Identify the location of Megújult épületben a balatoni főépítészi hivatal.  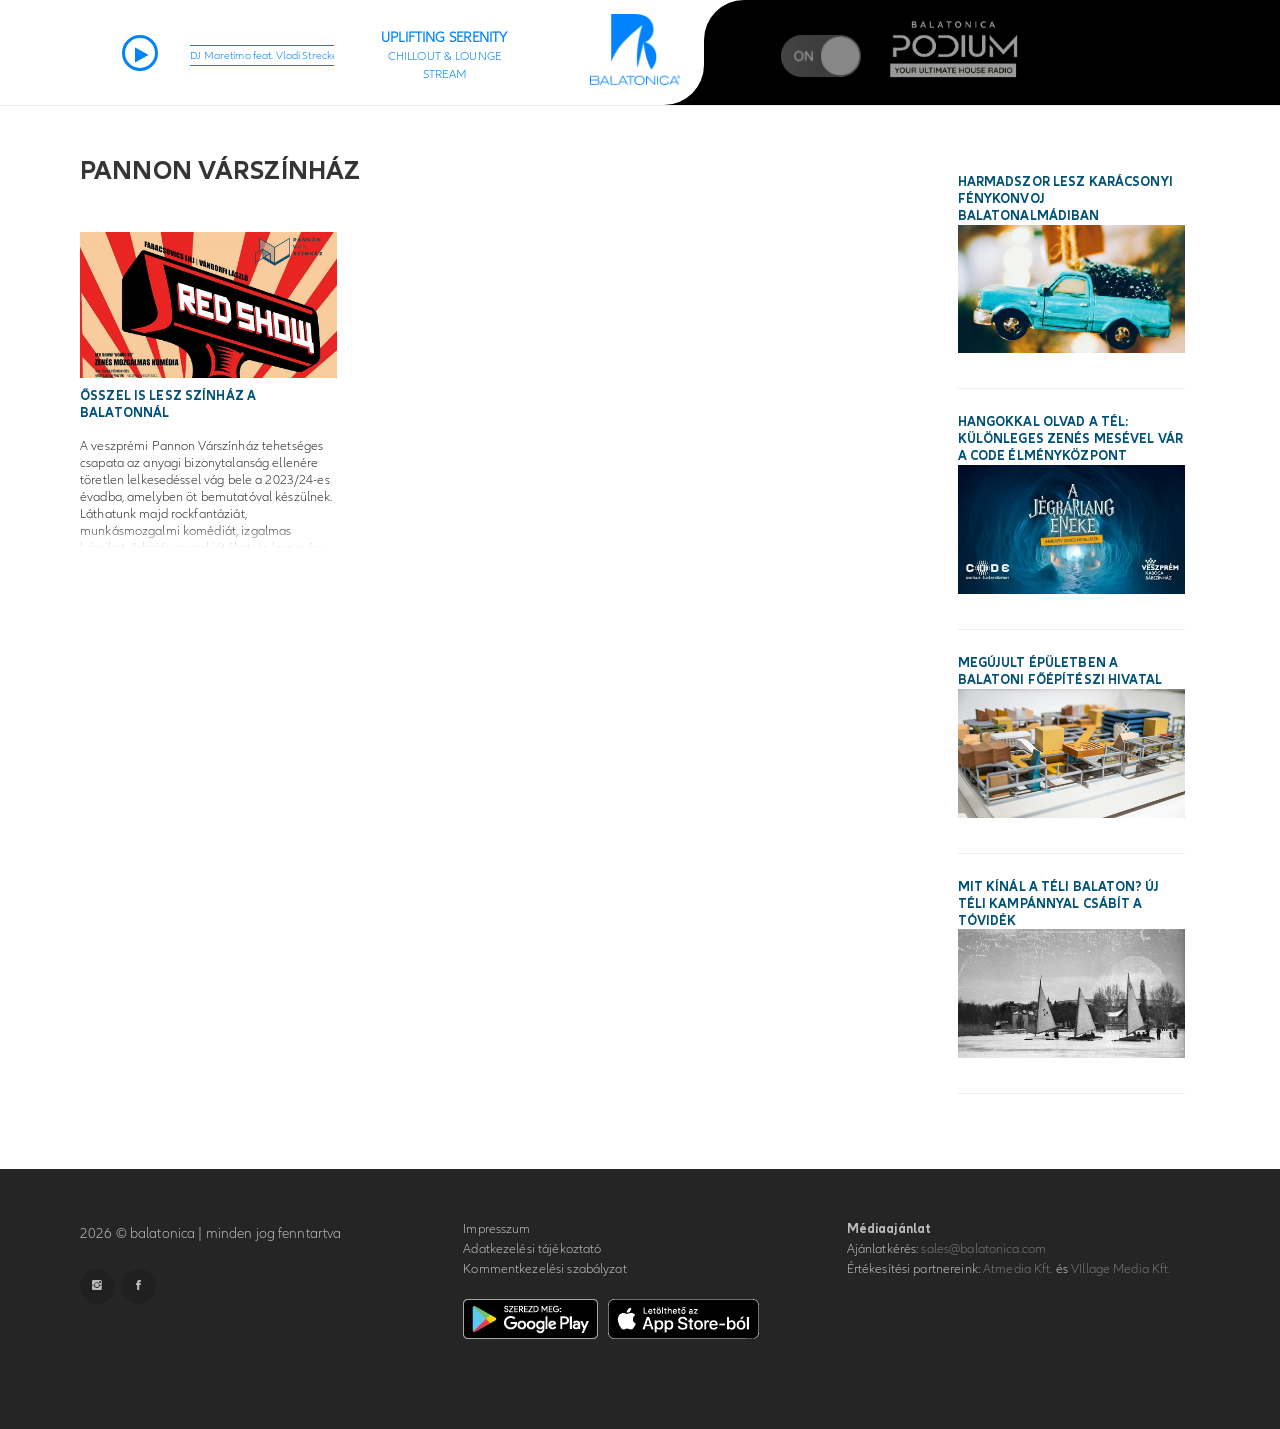
(1060, 671).